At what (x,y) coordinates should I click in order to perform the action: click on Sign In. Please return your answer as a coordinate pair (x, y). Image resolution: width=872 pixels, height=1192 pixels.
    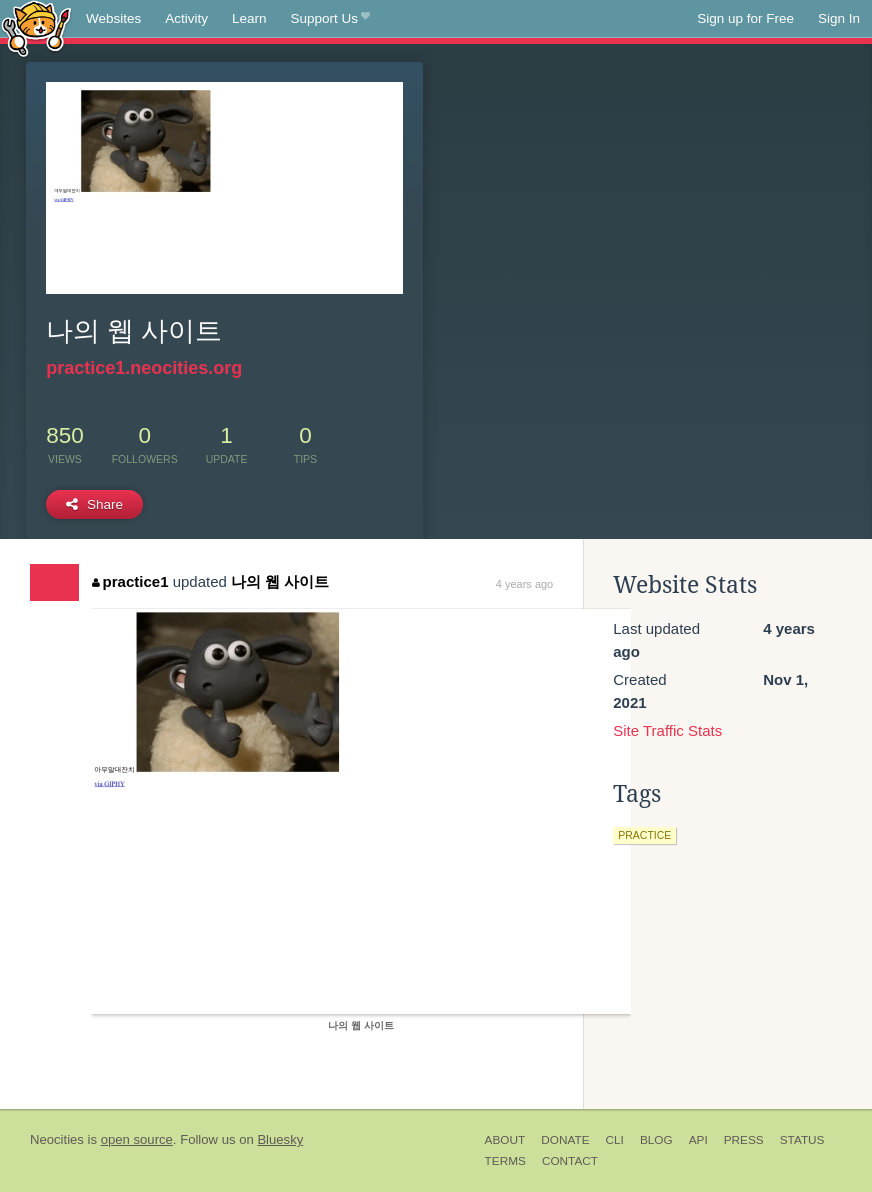
    Looking at the image, I should click on (839, 18).